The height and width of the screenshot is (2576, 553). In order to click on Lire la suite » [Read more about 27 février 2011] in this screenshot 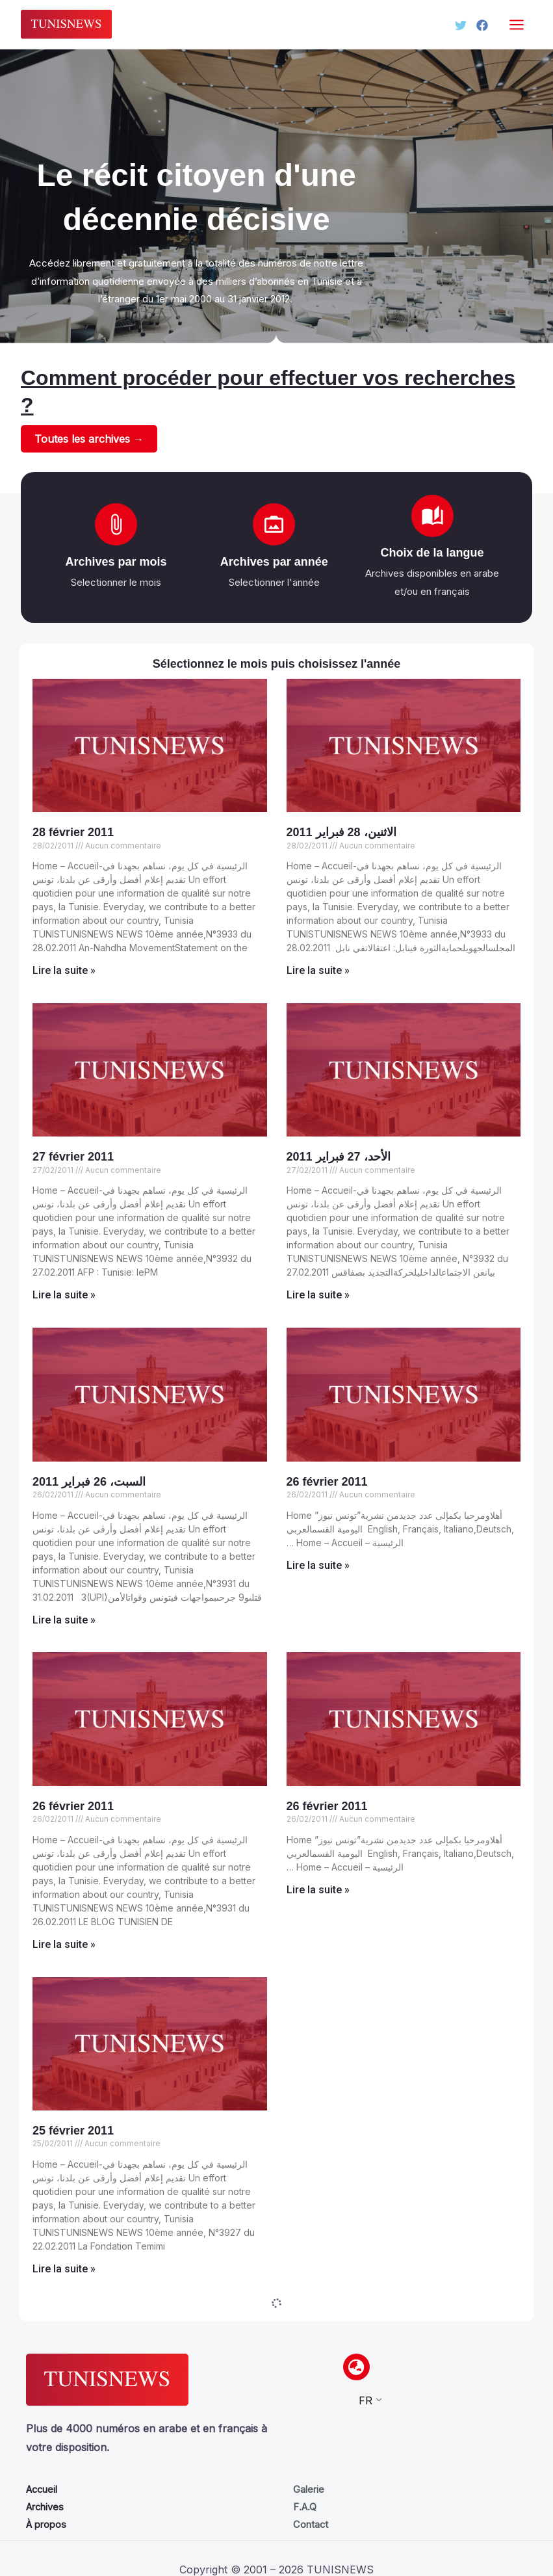, I will do `click(64, 1295)`.